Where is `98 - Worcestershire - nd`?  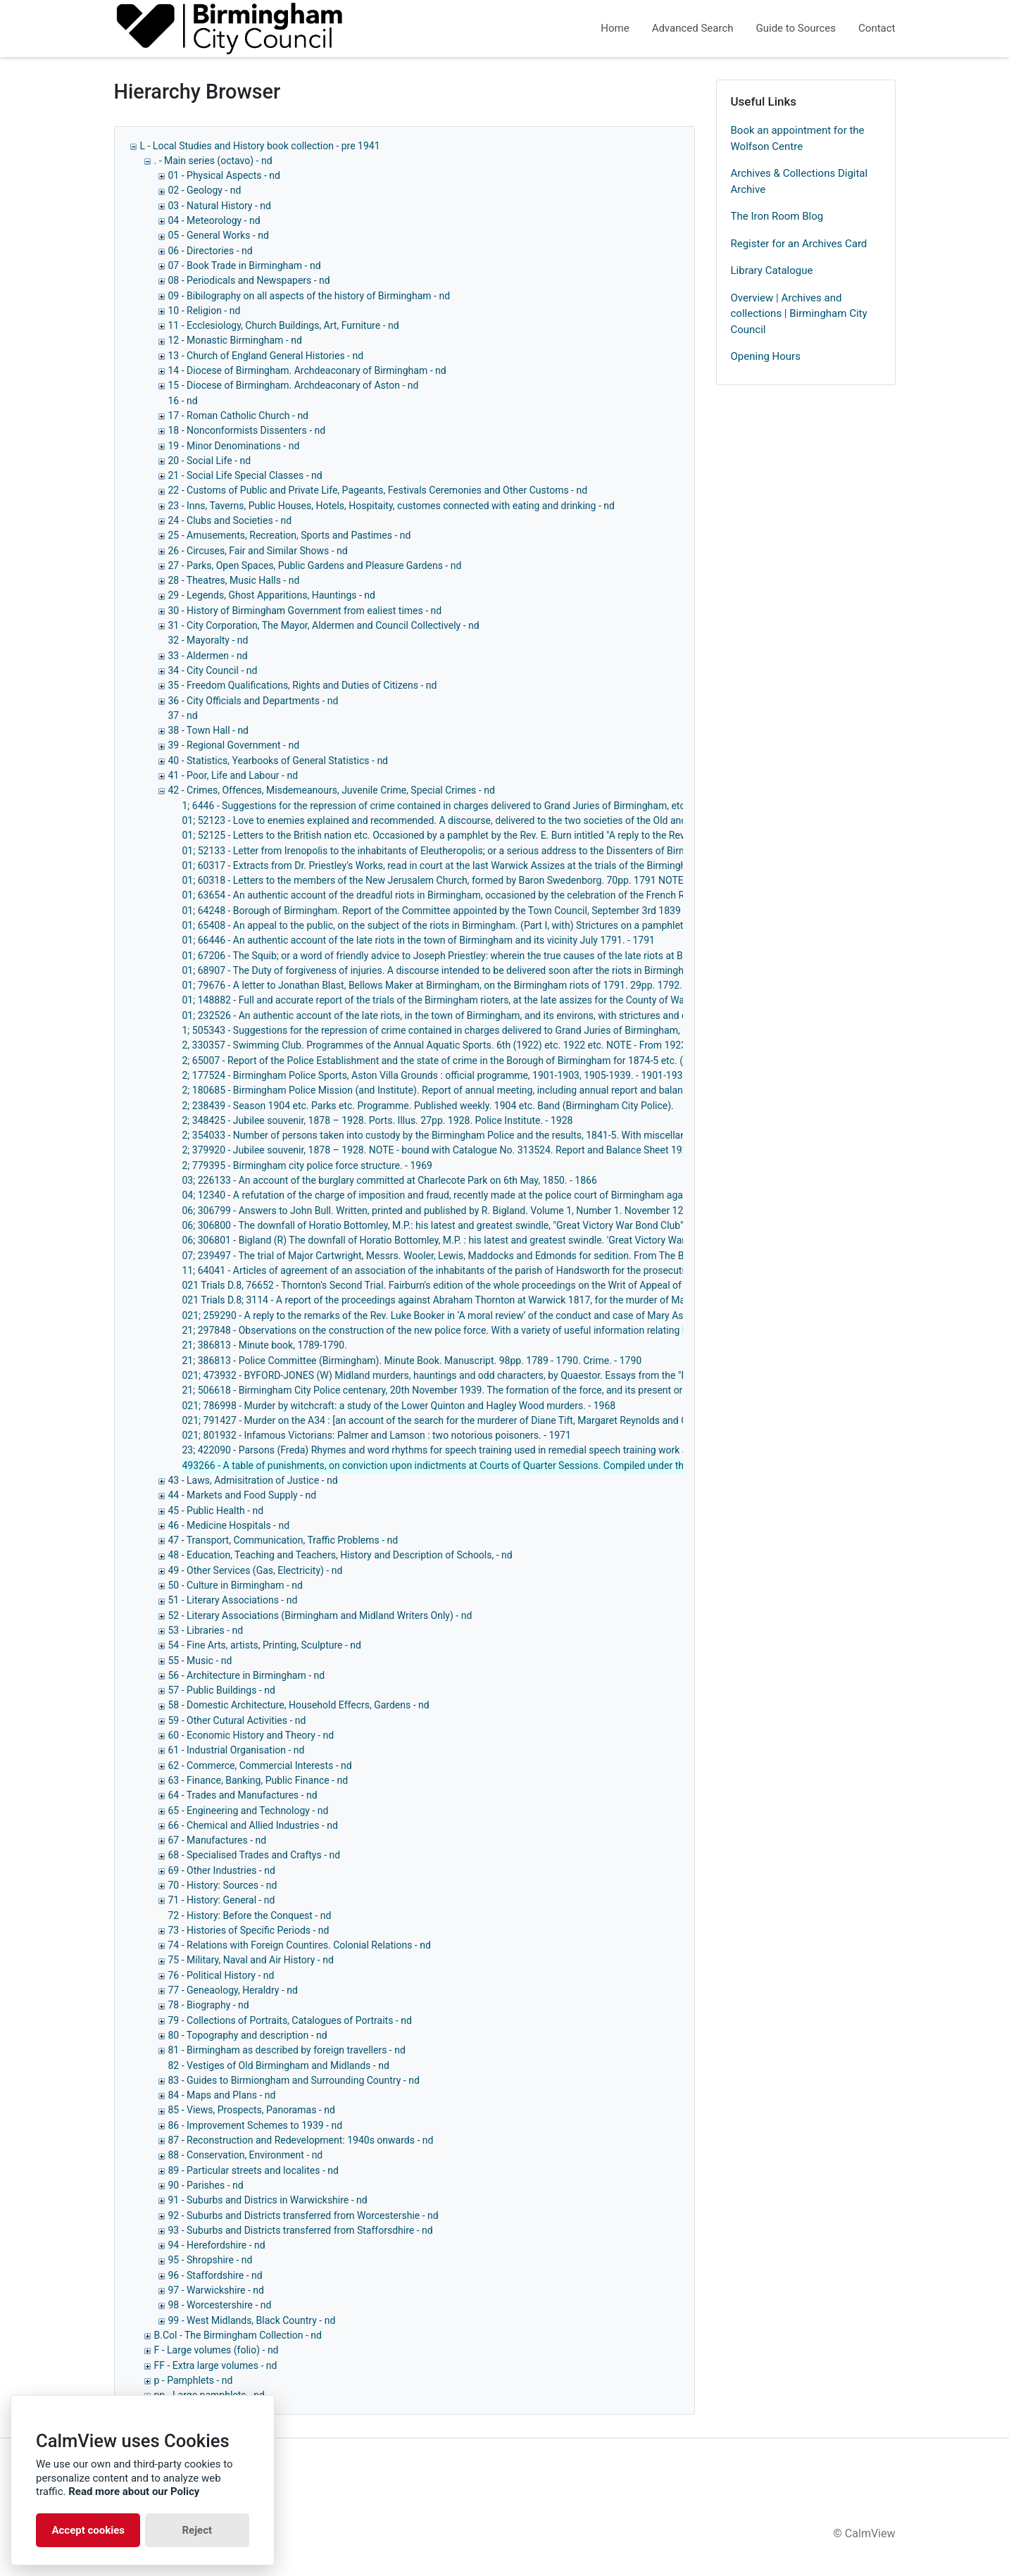 98 - Worcestershire - nd is located at coordinates (220, 2305).